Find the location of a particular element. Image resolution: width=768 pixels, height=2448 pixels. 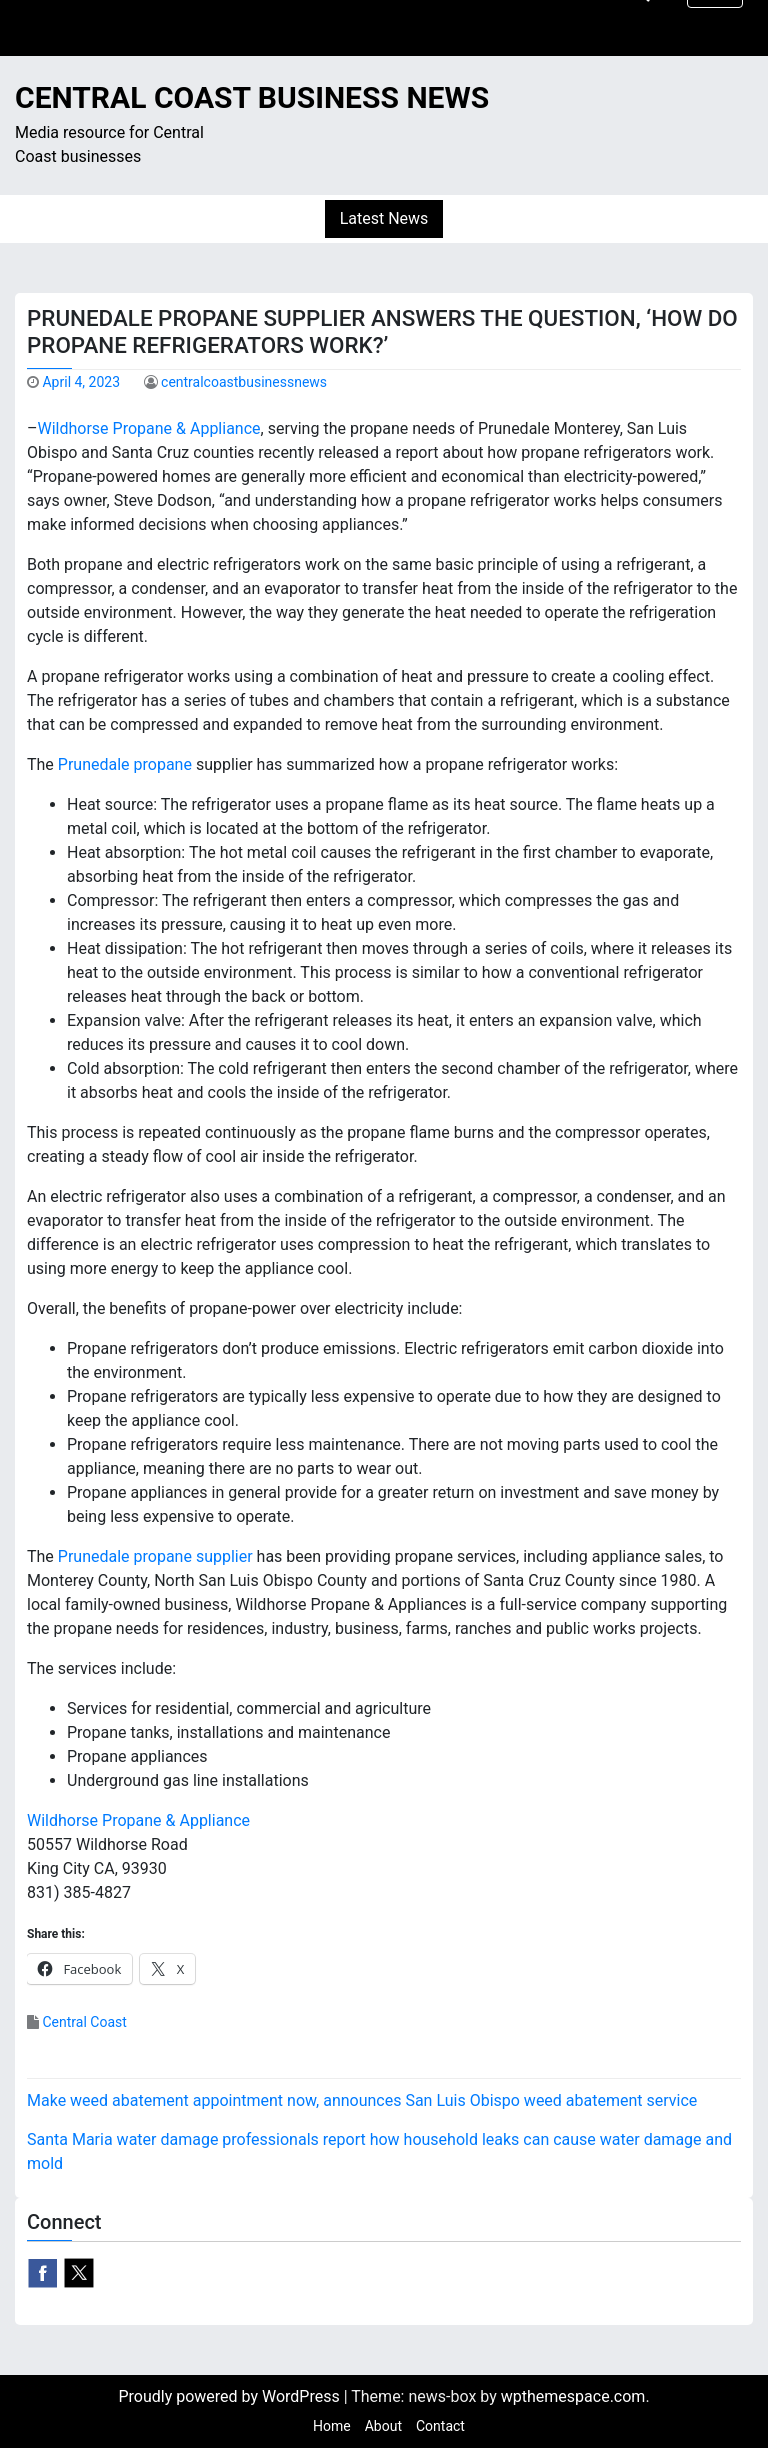

About is located at coordinates (383, 2426).